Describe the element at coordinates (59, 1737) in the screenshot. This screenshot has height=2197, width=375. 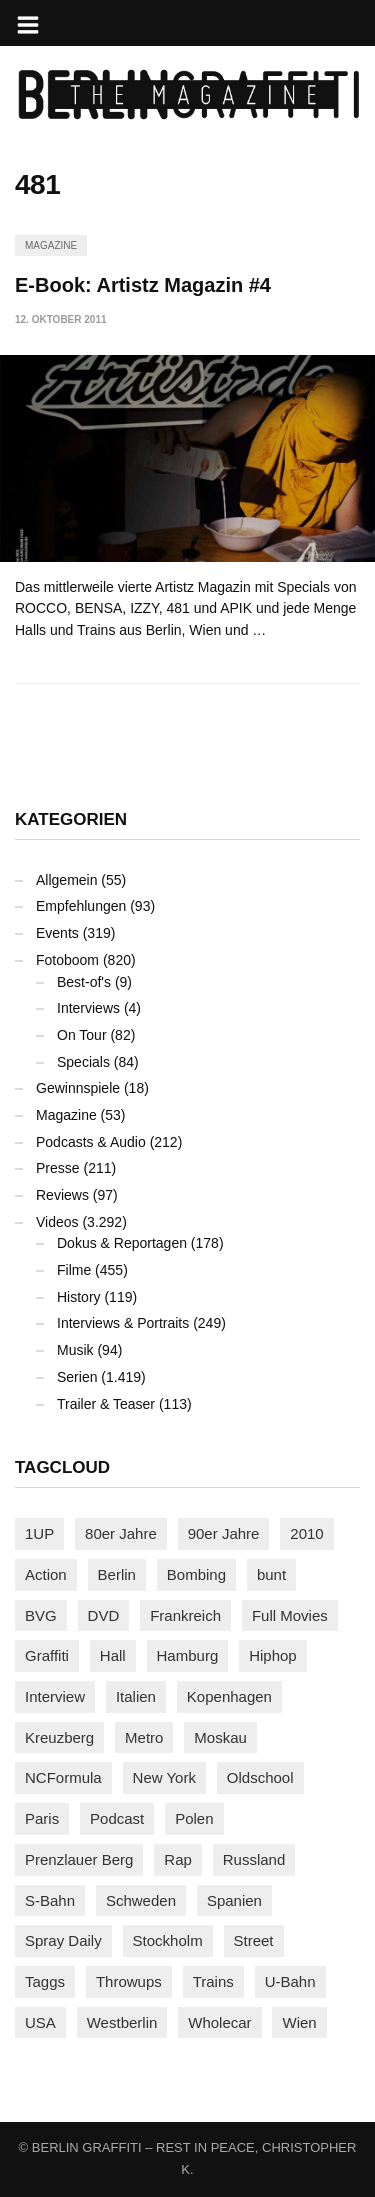
I see `Kreuzberg [Kreuzberg (95 Einträge)]` at that location.